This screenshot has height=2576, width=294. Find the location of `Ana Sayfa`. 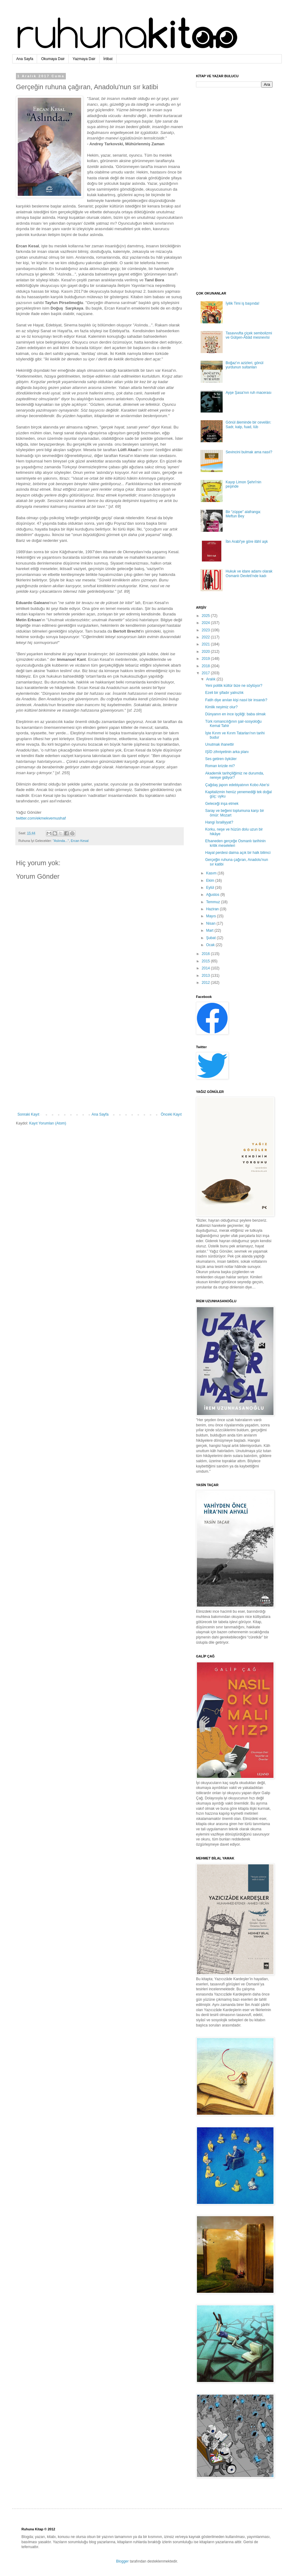

Ana Sayfa is located at coordinates (24, 59).